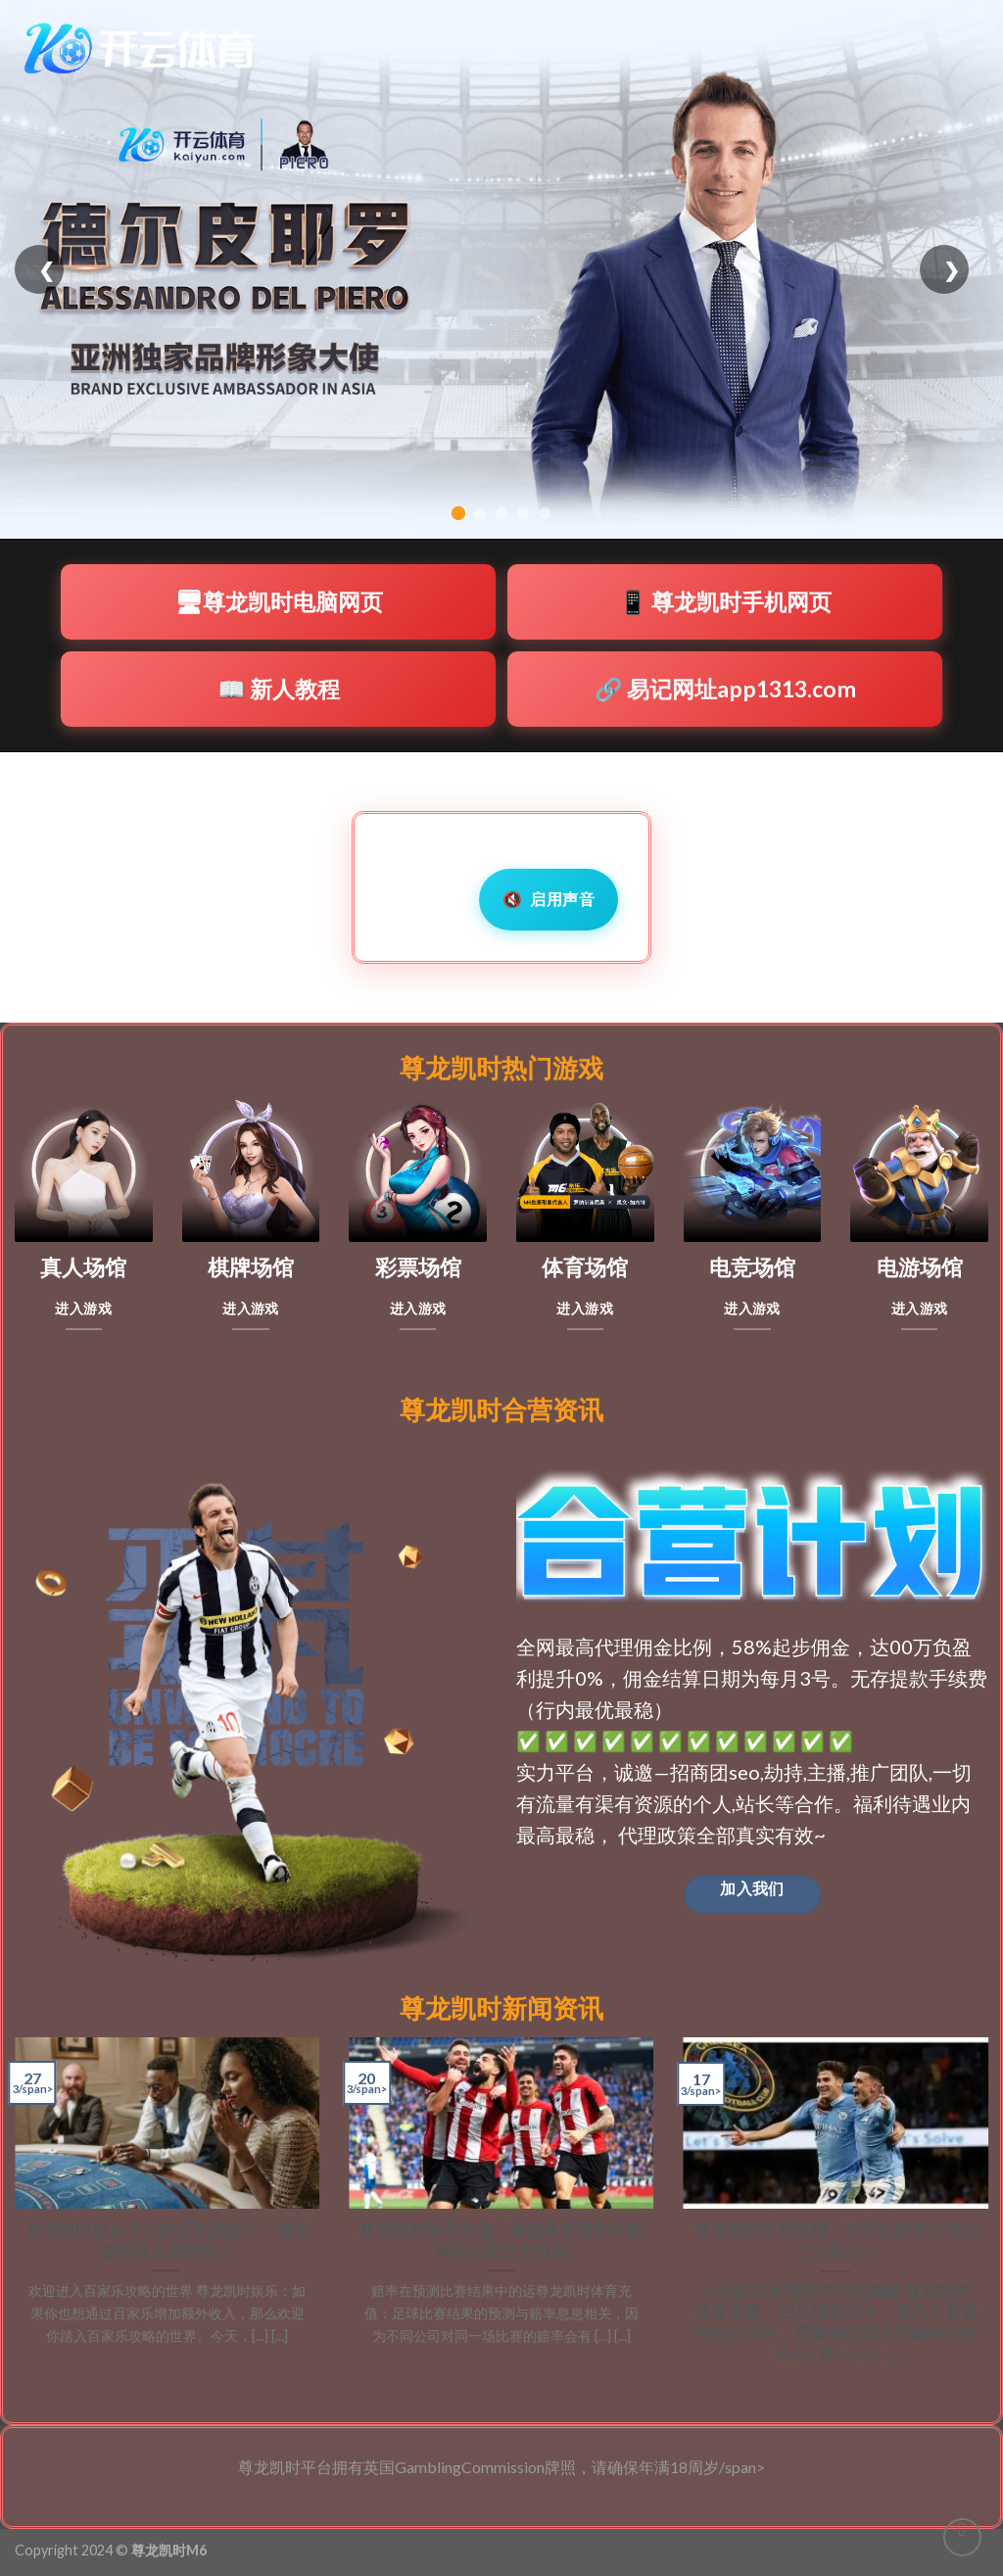 The width and height of the screenshot is (1003, 2576). What do you see at coordinates (278, 601) in the screenshot?
I see `🖥尊龙凯时电脑网页` at bounding box center [278, 601].